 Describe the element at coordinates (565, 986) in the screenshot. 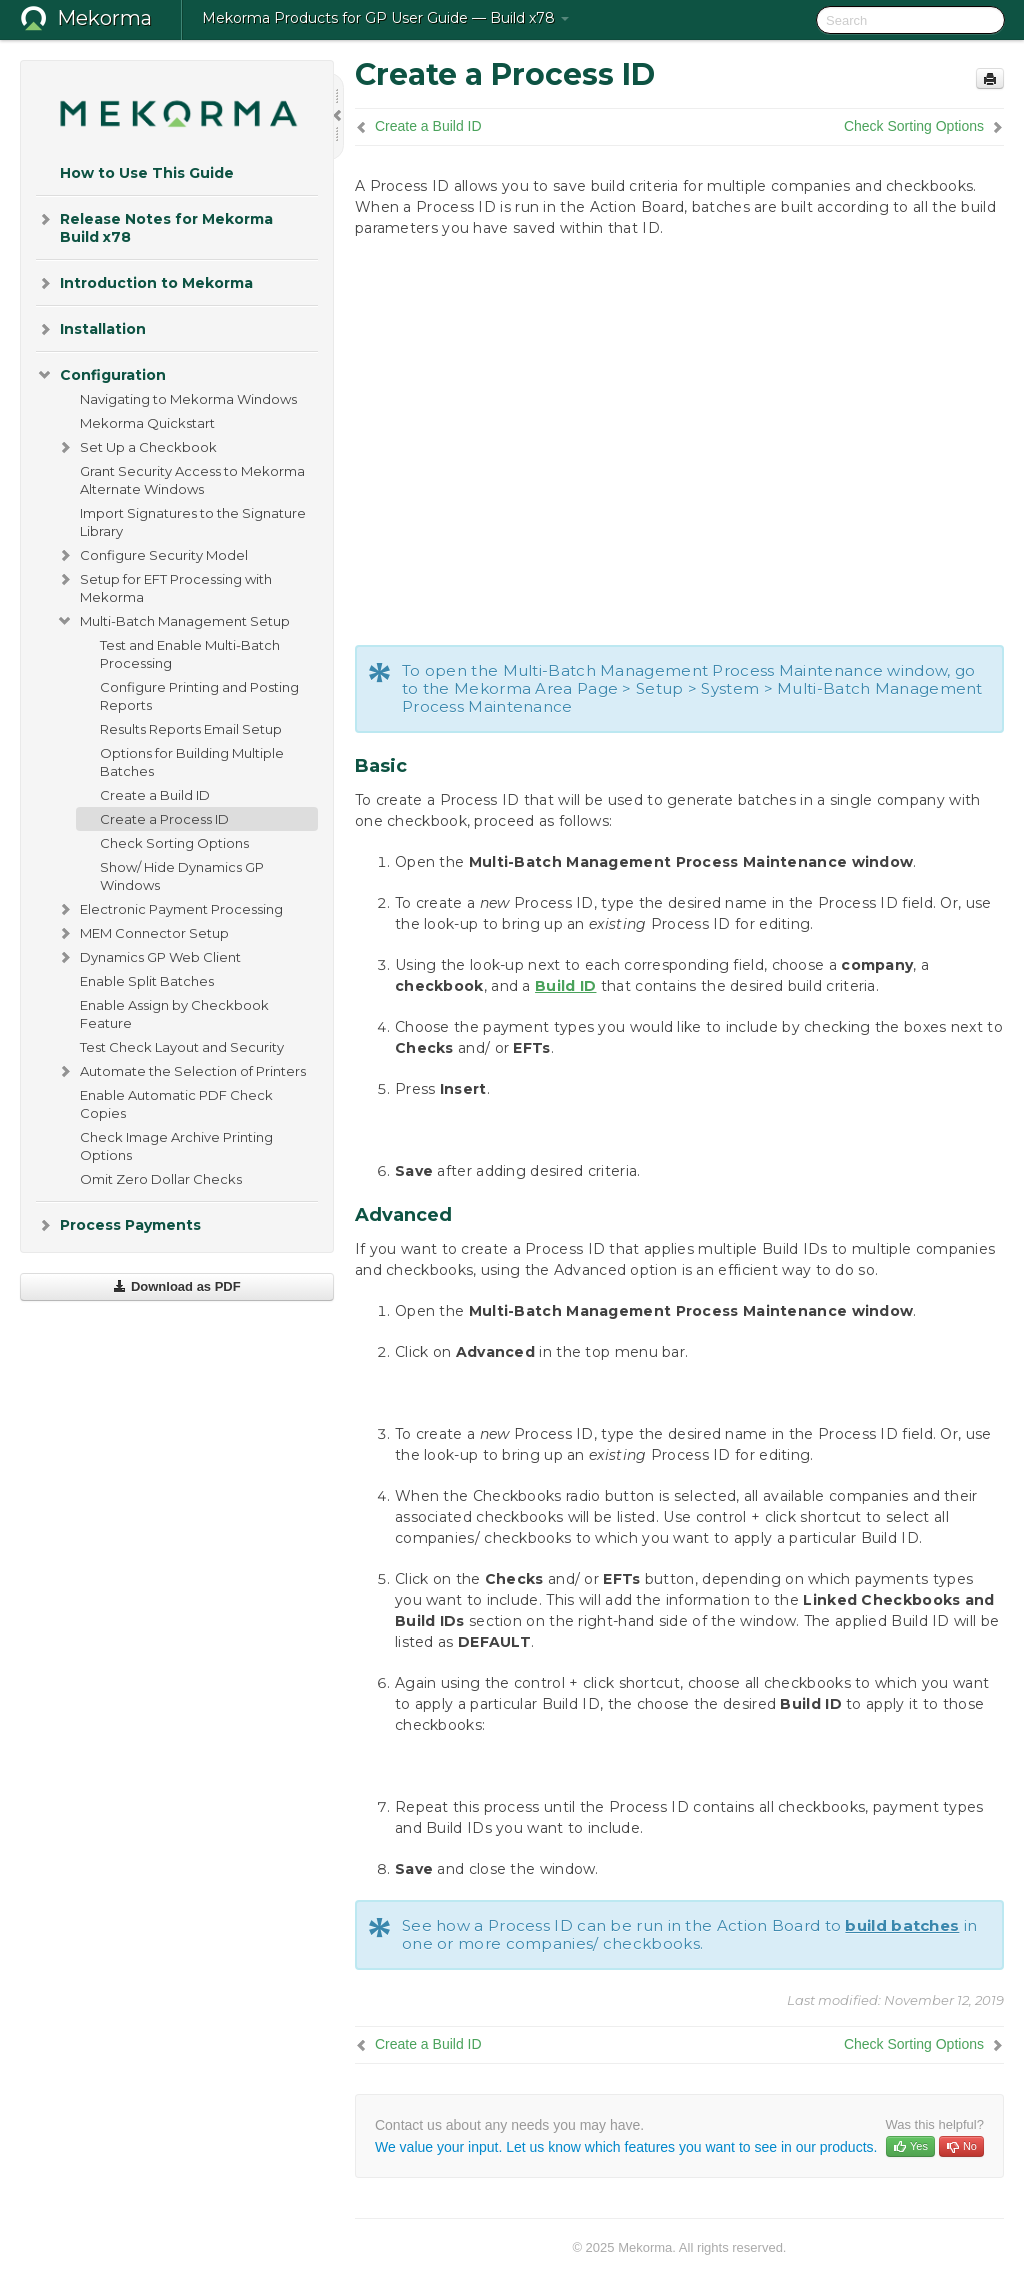

I see `Build ID` at that location.